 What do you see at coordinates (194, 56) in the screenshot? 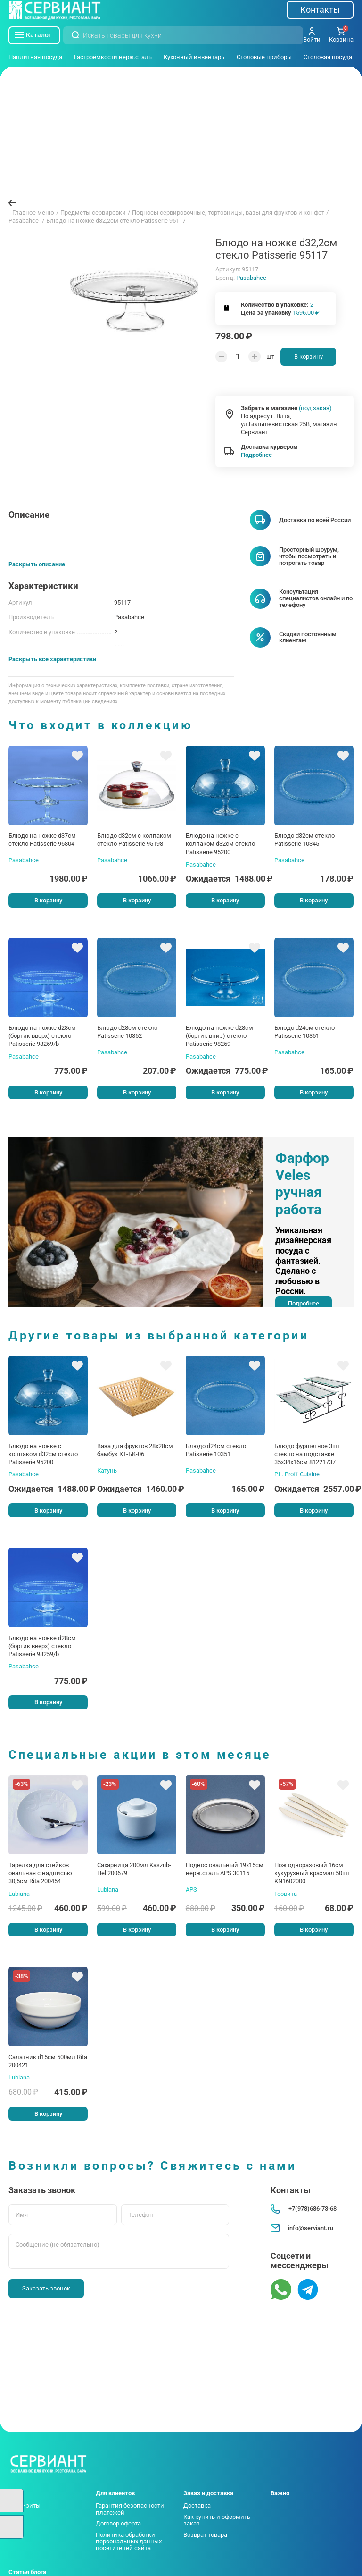
I see `Кухонный инвентарь` at bounding box center [194, 56].